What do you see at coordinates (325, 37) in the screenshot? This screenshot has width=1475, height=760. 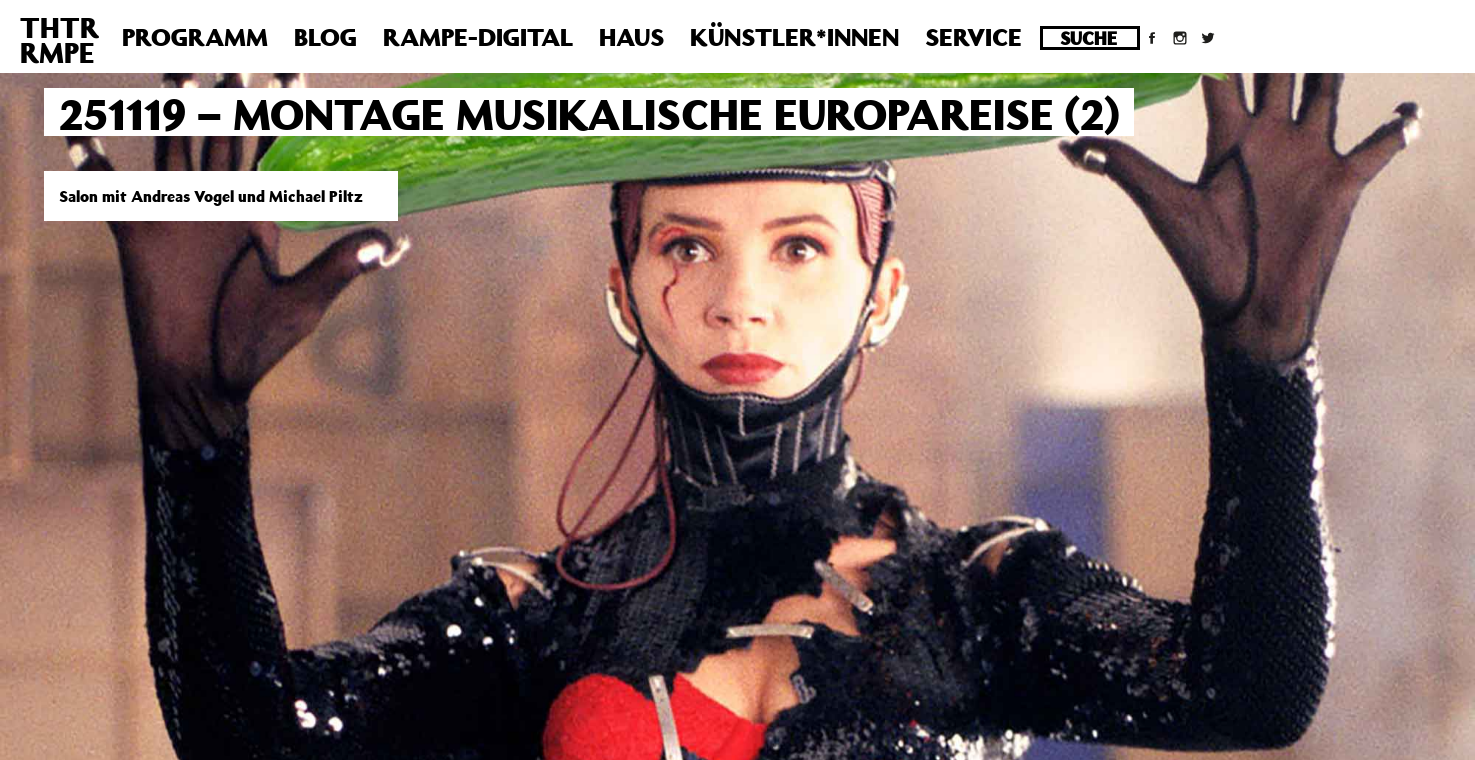 I see `Blog` at bounding box center [325, 37].